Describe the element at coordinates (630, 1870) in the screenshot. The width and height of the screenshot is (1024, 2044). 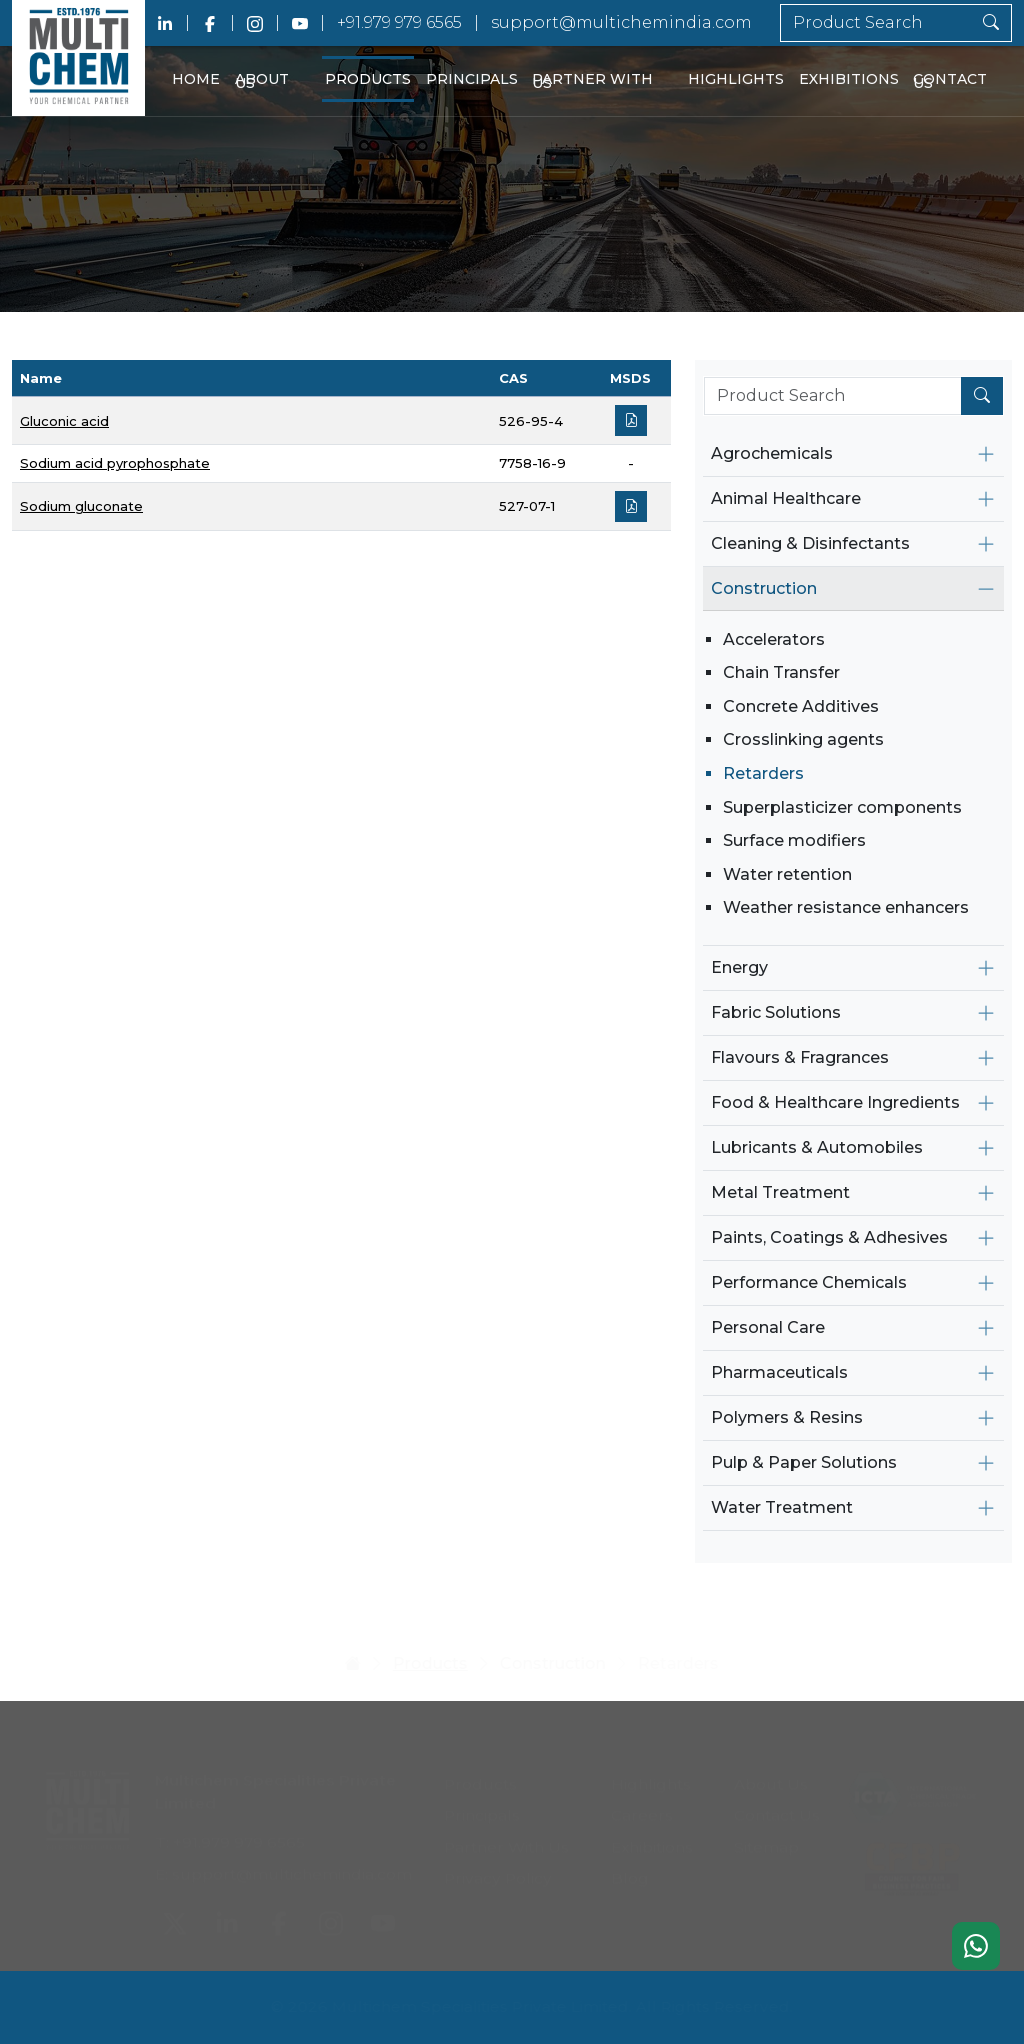
I see `Blog` at that location.